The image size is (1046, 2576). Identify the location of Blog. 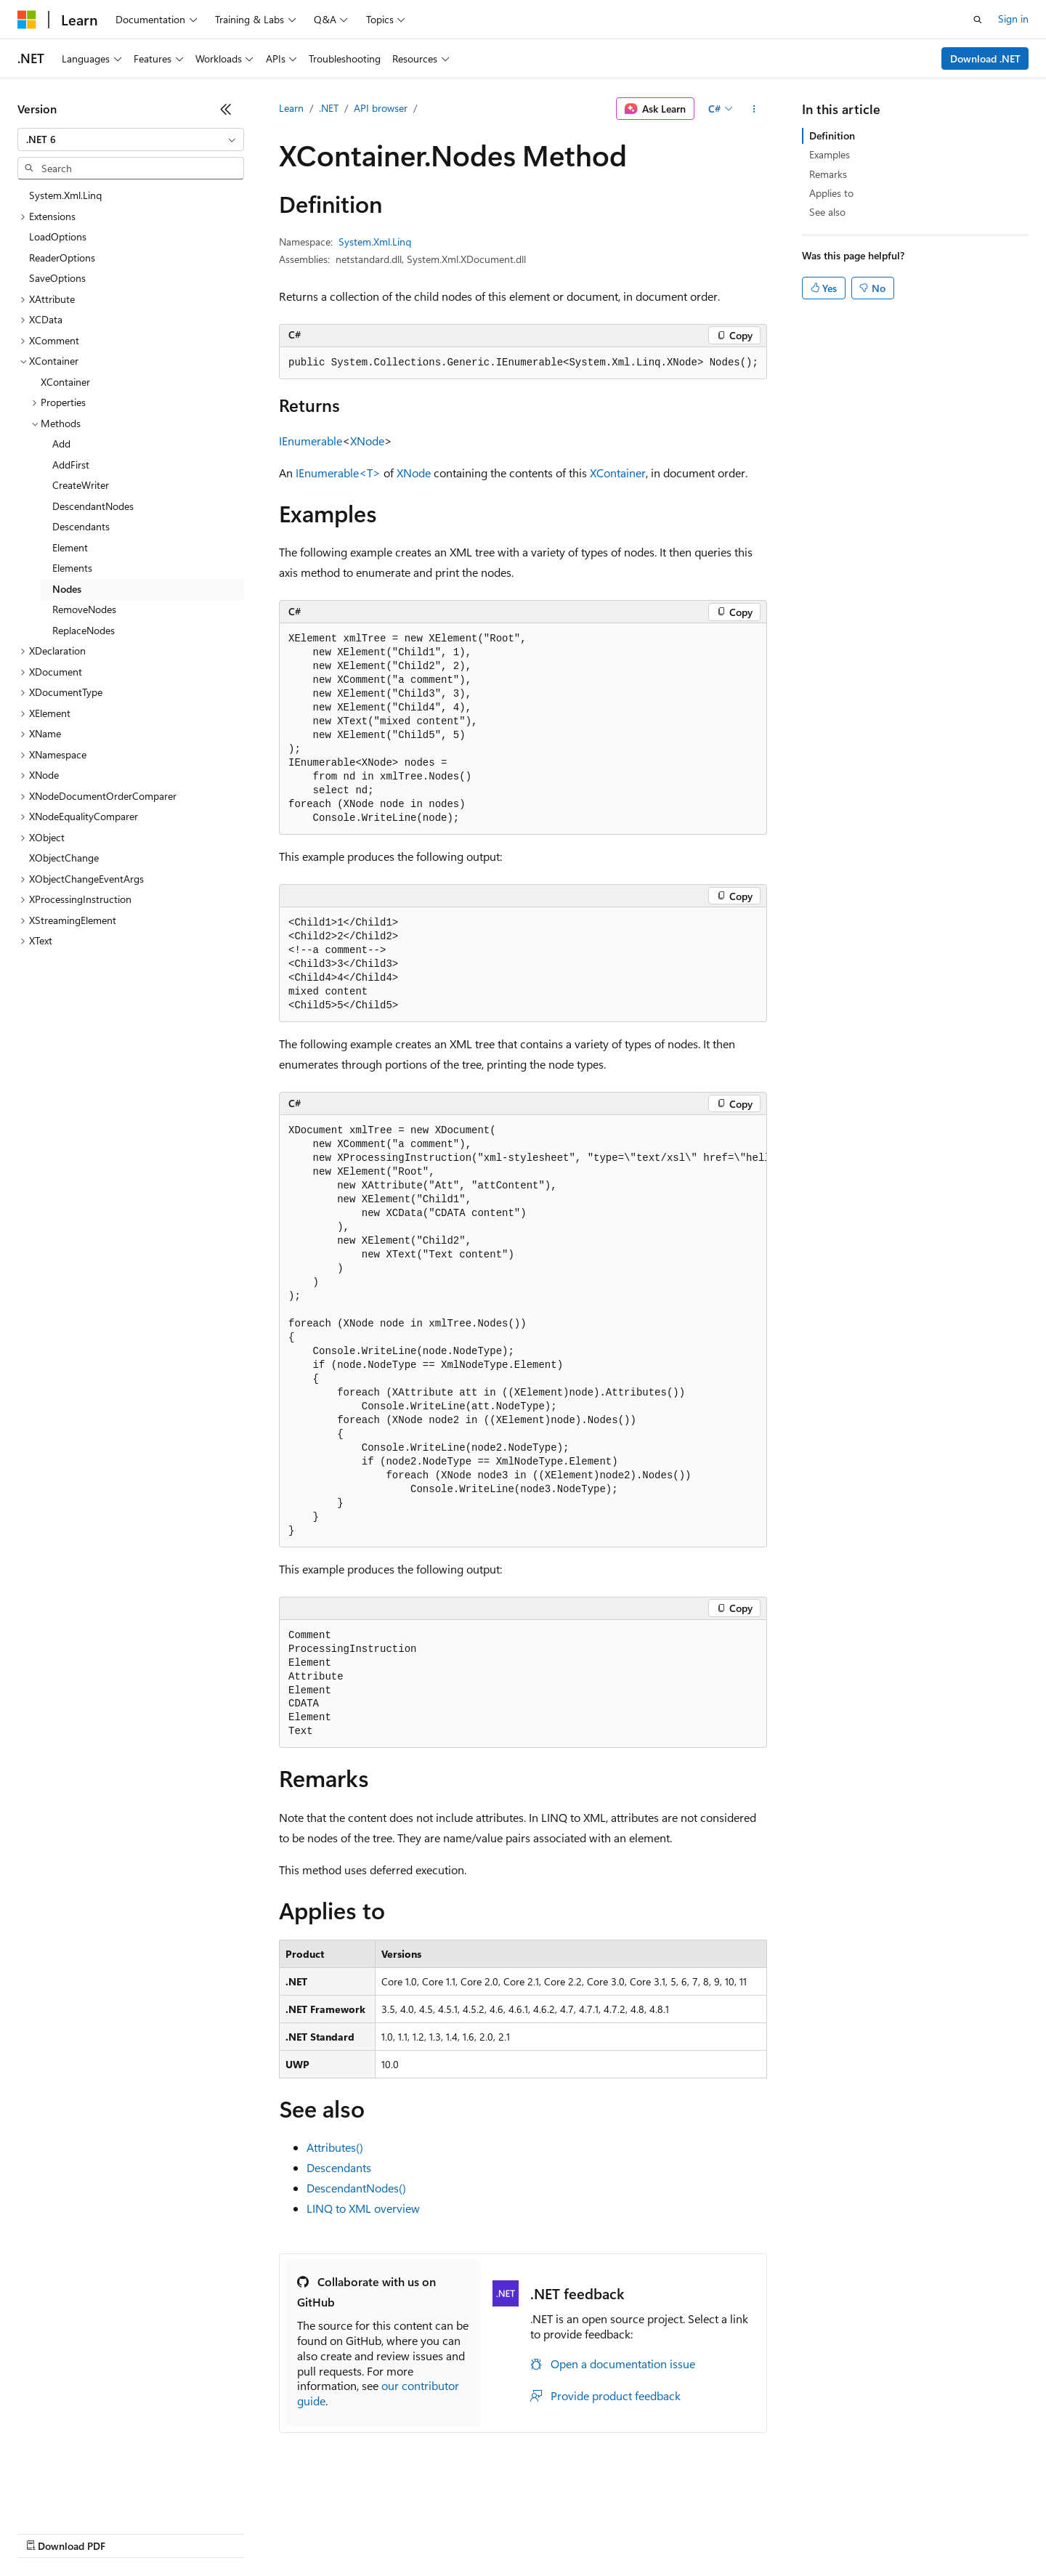
(198, 2532).